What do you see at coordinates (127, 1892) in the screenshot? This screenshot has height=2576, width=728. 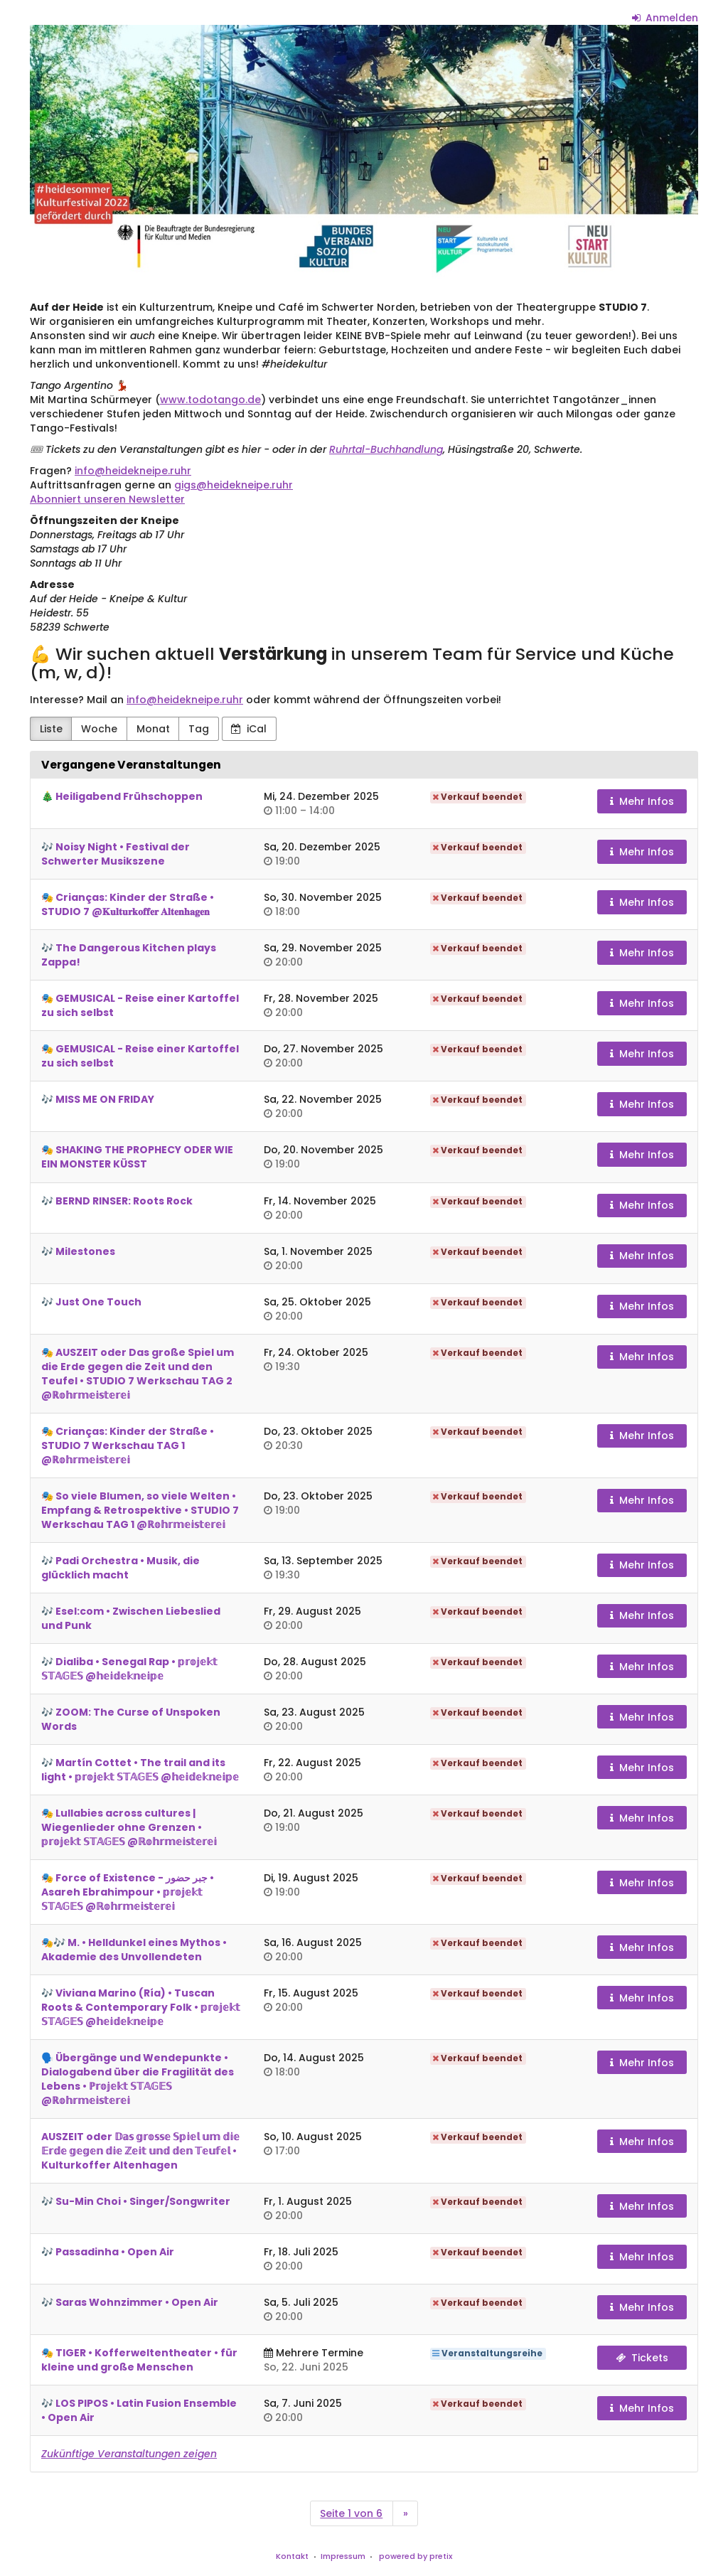 I see `🎭 Force of Existence - جبر حضور • Asareh Ebrahimpour • 𝕡𝕣𝕠𝕛𝕖𝕜𝕥 𝕊𝕋𝔸𝔾𝔼𝕊 @ℝ𝕠𝕙𝕣𝕞𝕖𝕚𝕤𝕥𝕖𝕣𝕖𝕚` at bounding box center [127, 1892].